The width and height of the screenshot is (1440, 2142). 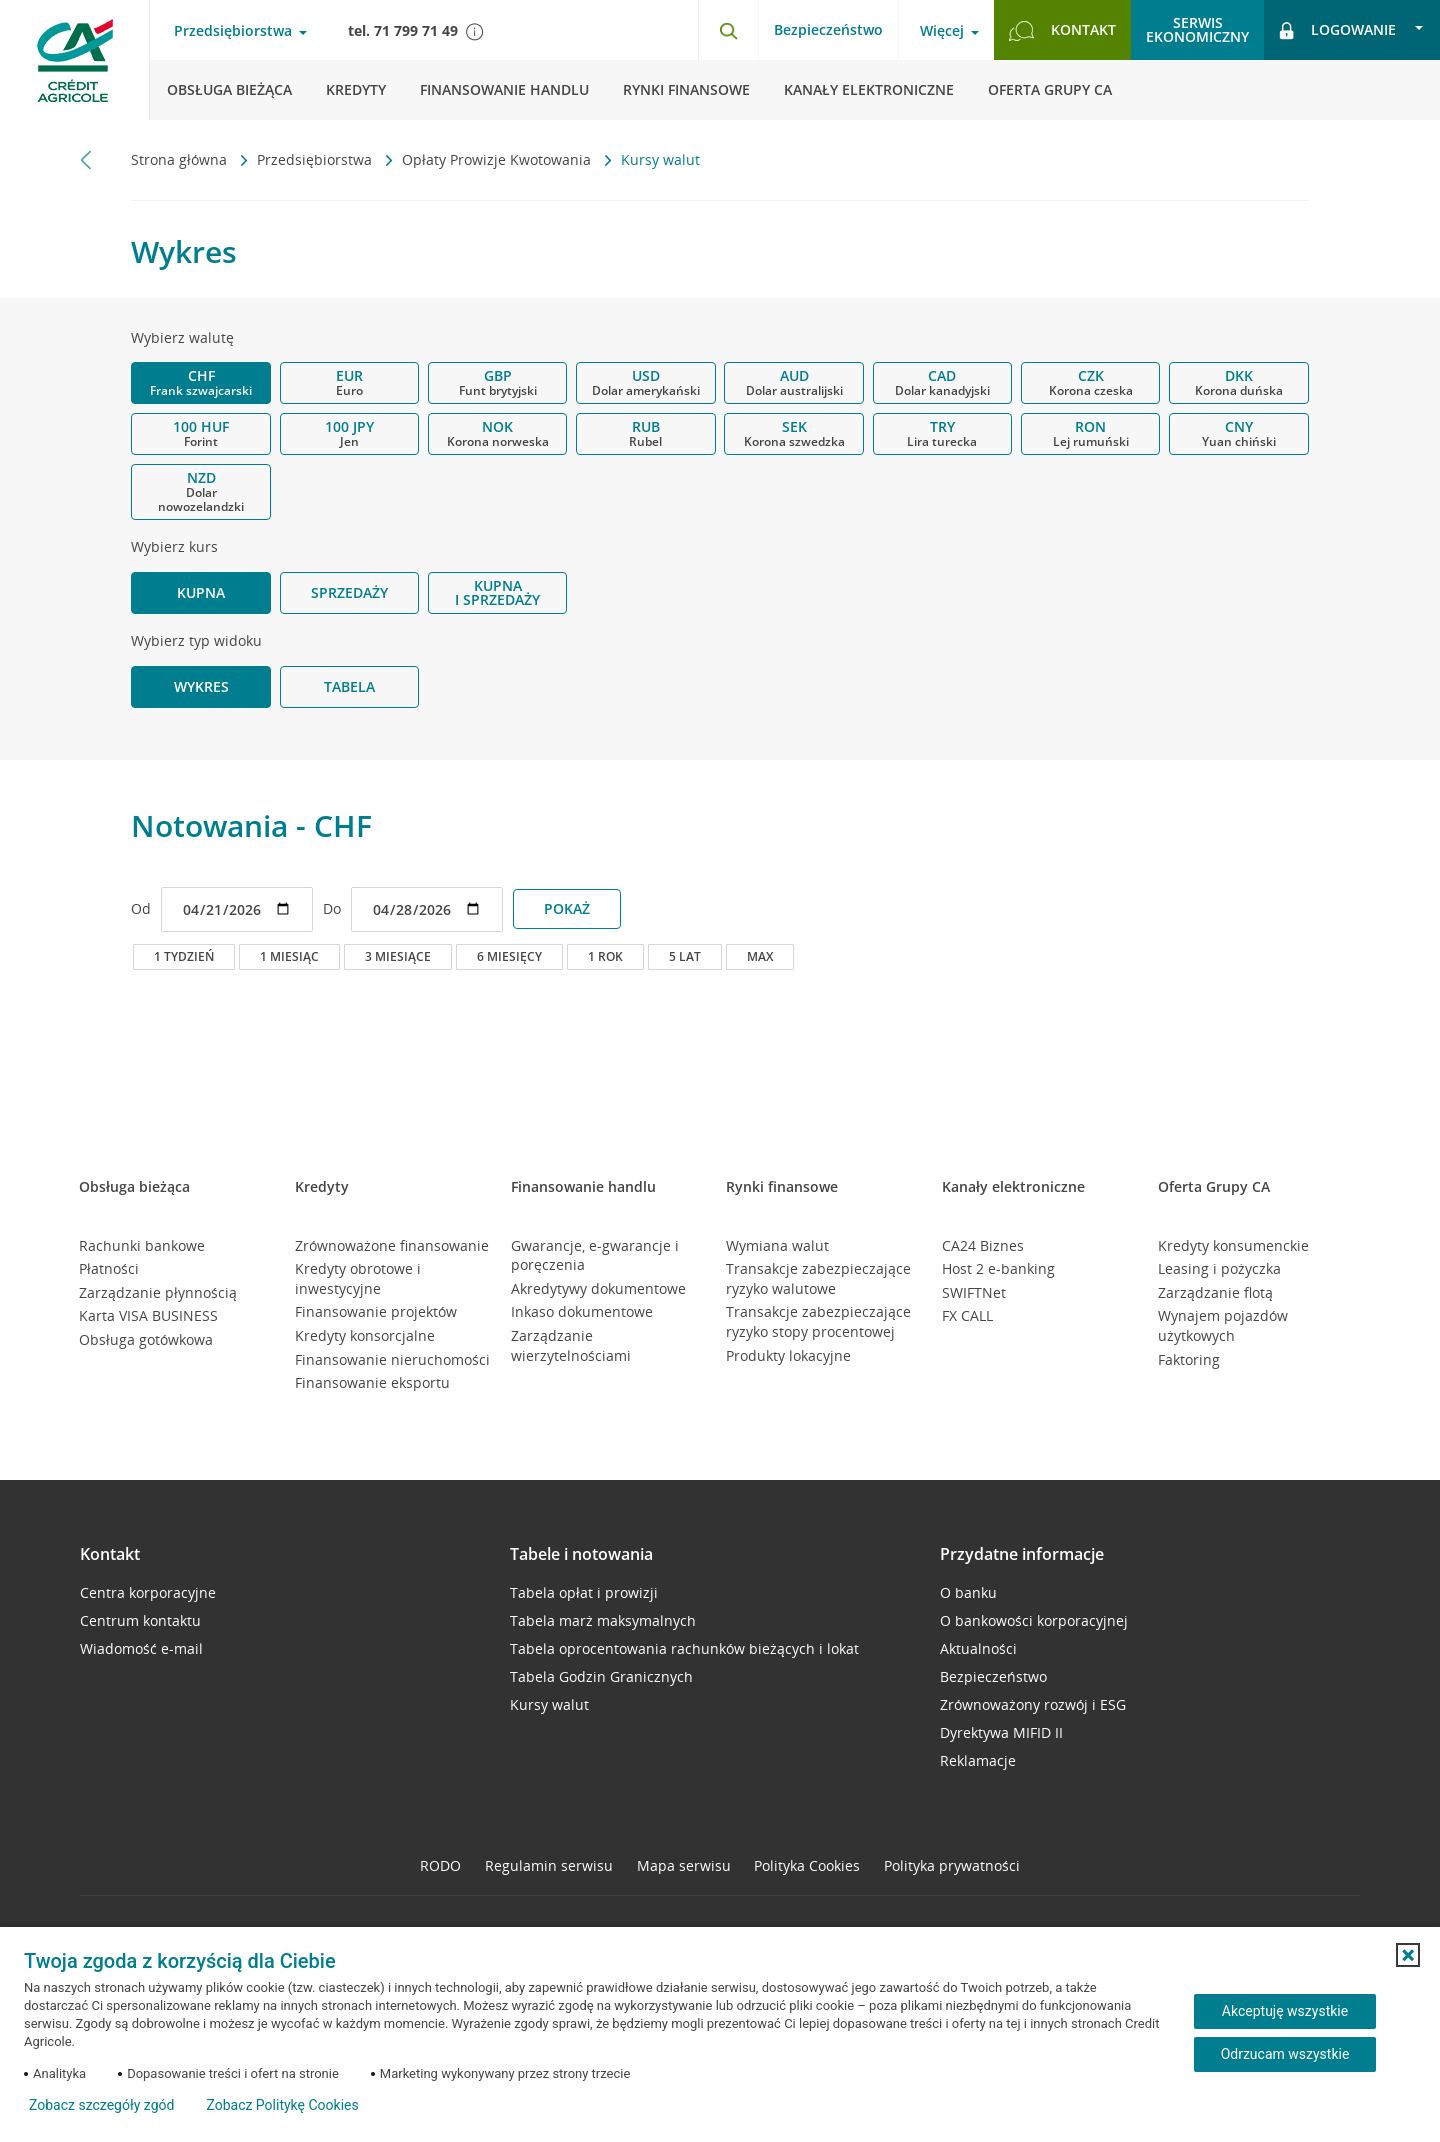 I want to click on Kredyty obrotowe i inwestycyjne, so click(x=358, y=1278).